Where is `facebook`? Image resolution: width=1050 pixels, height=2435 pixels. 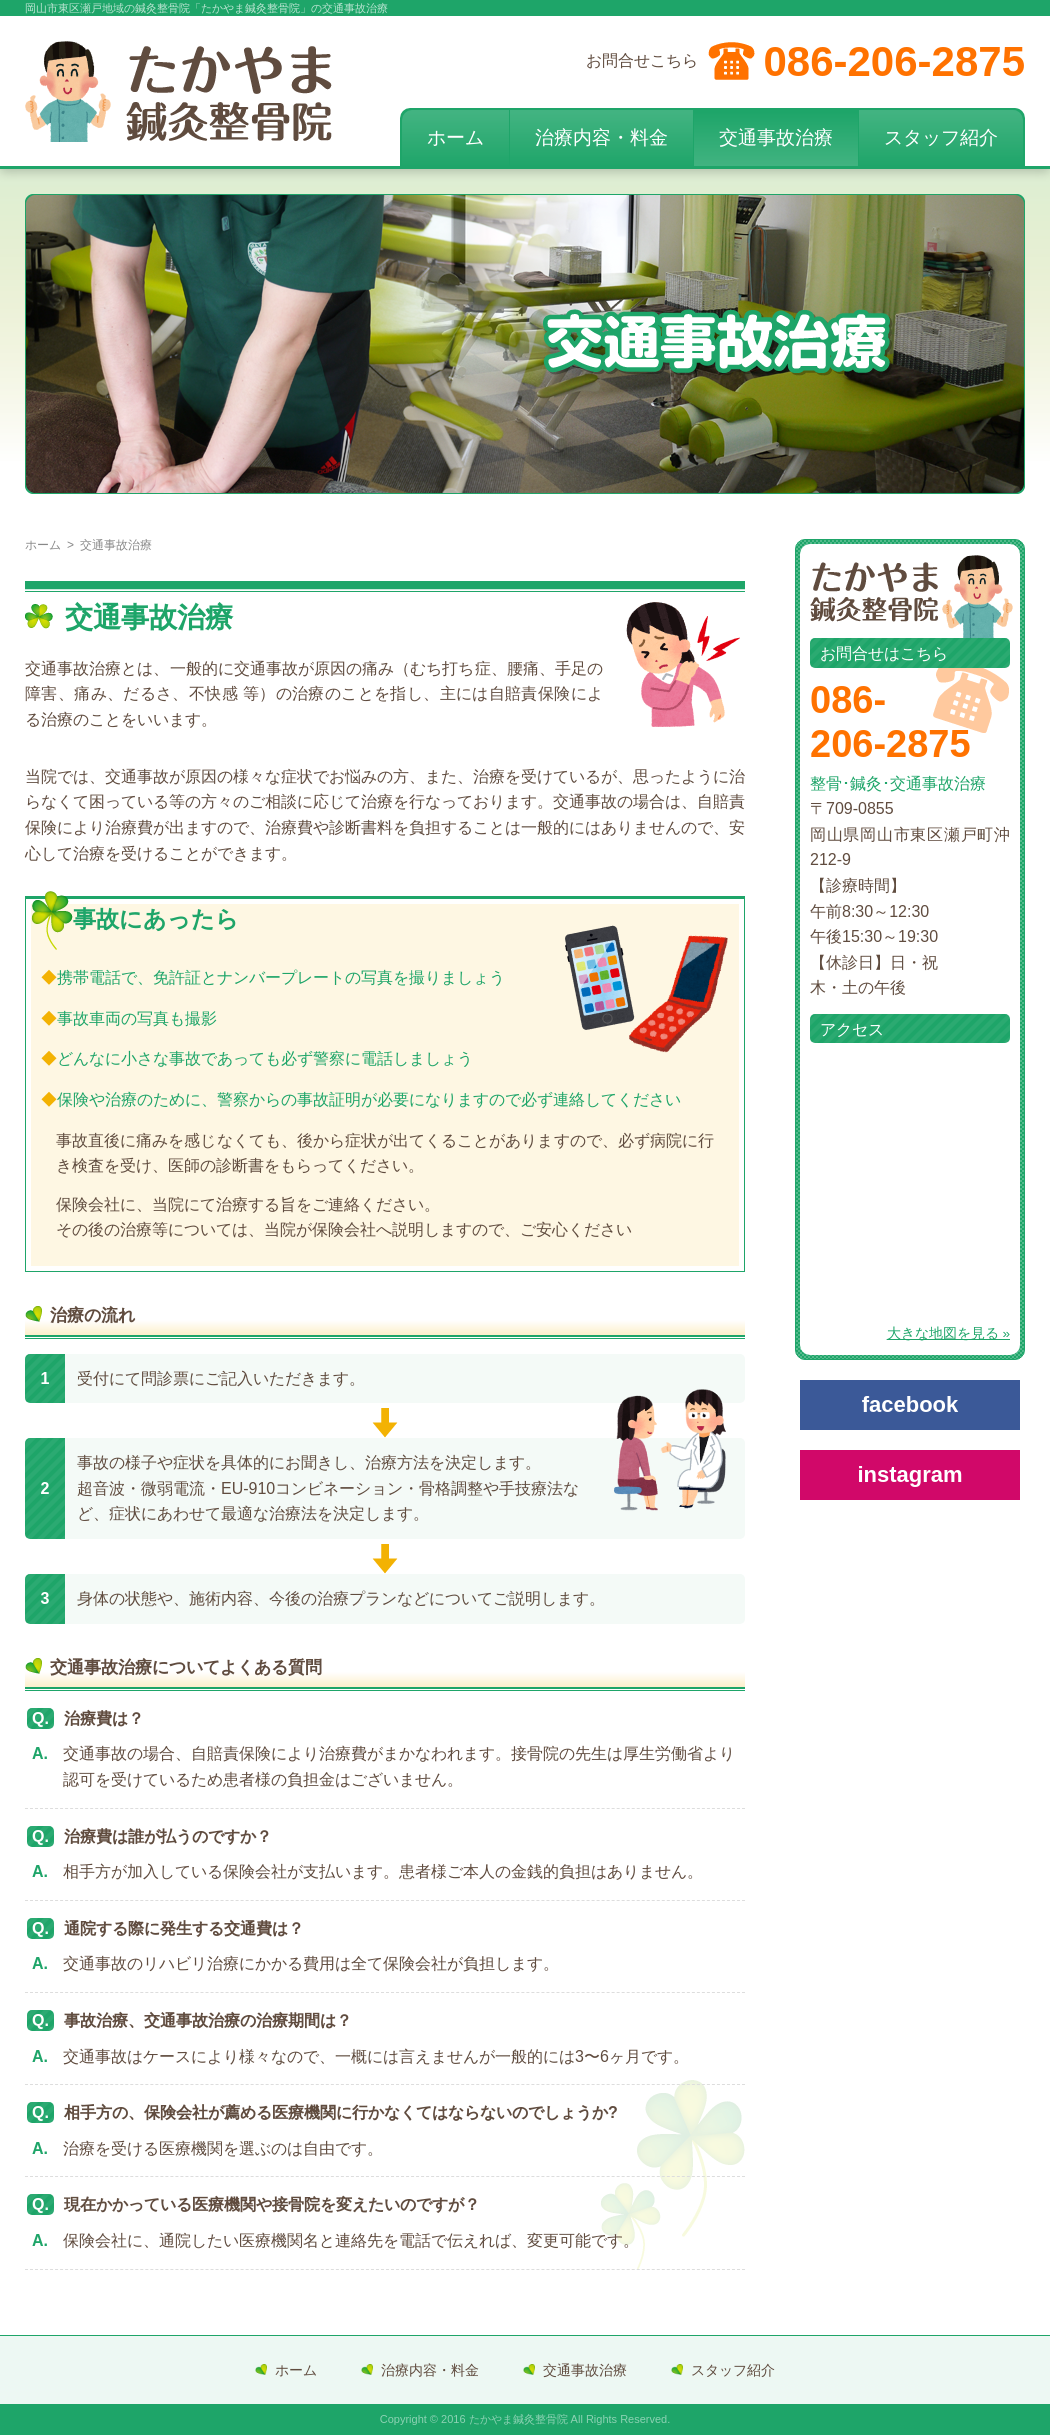 facebook is located at coordinates (910, 1404).